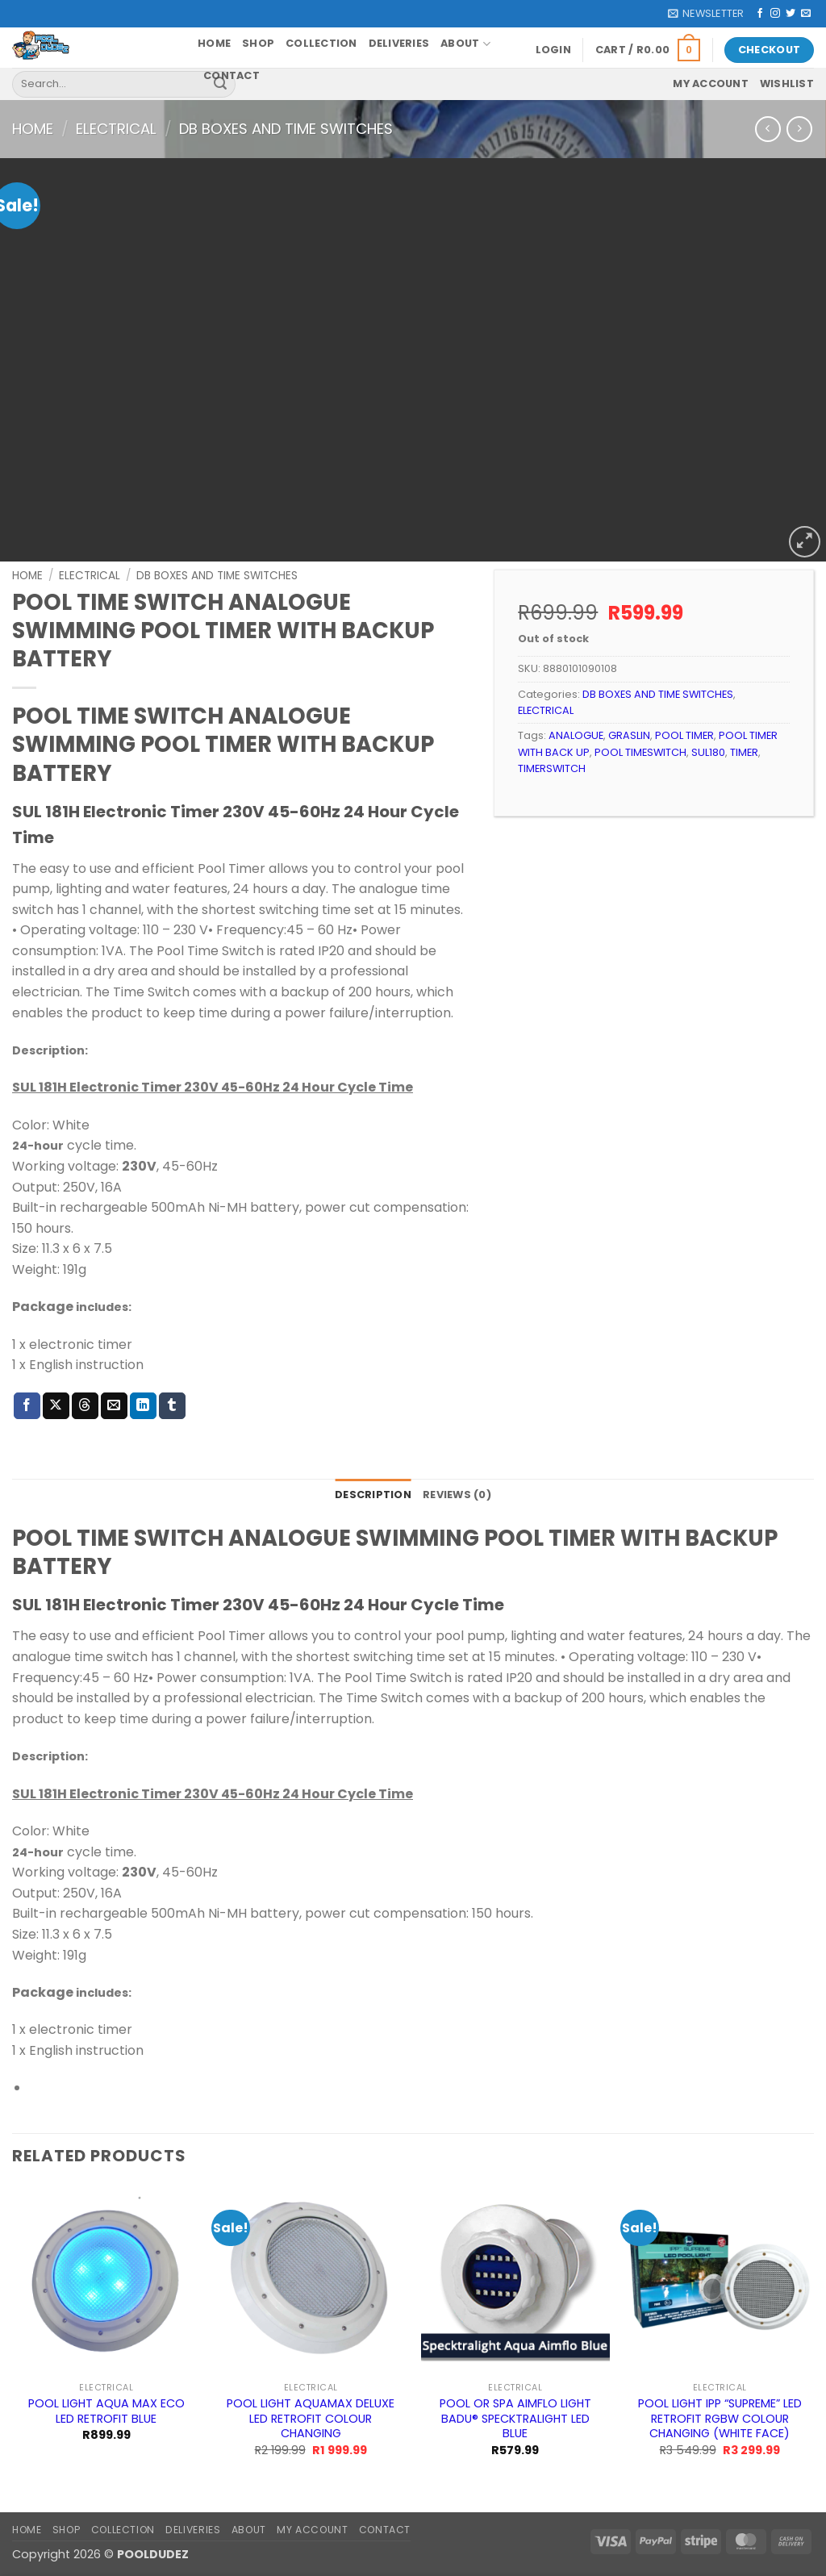 This screenshot has height=2576, width=826. What do you see at coordinates (576, 735) in the screenshot?
I see `ANALOGUE` at bounding box center [576, 735].